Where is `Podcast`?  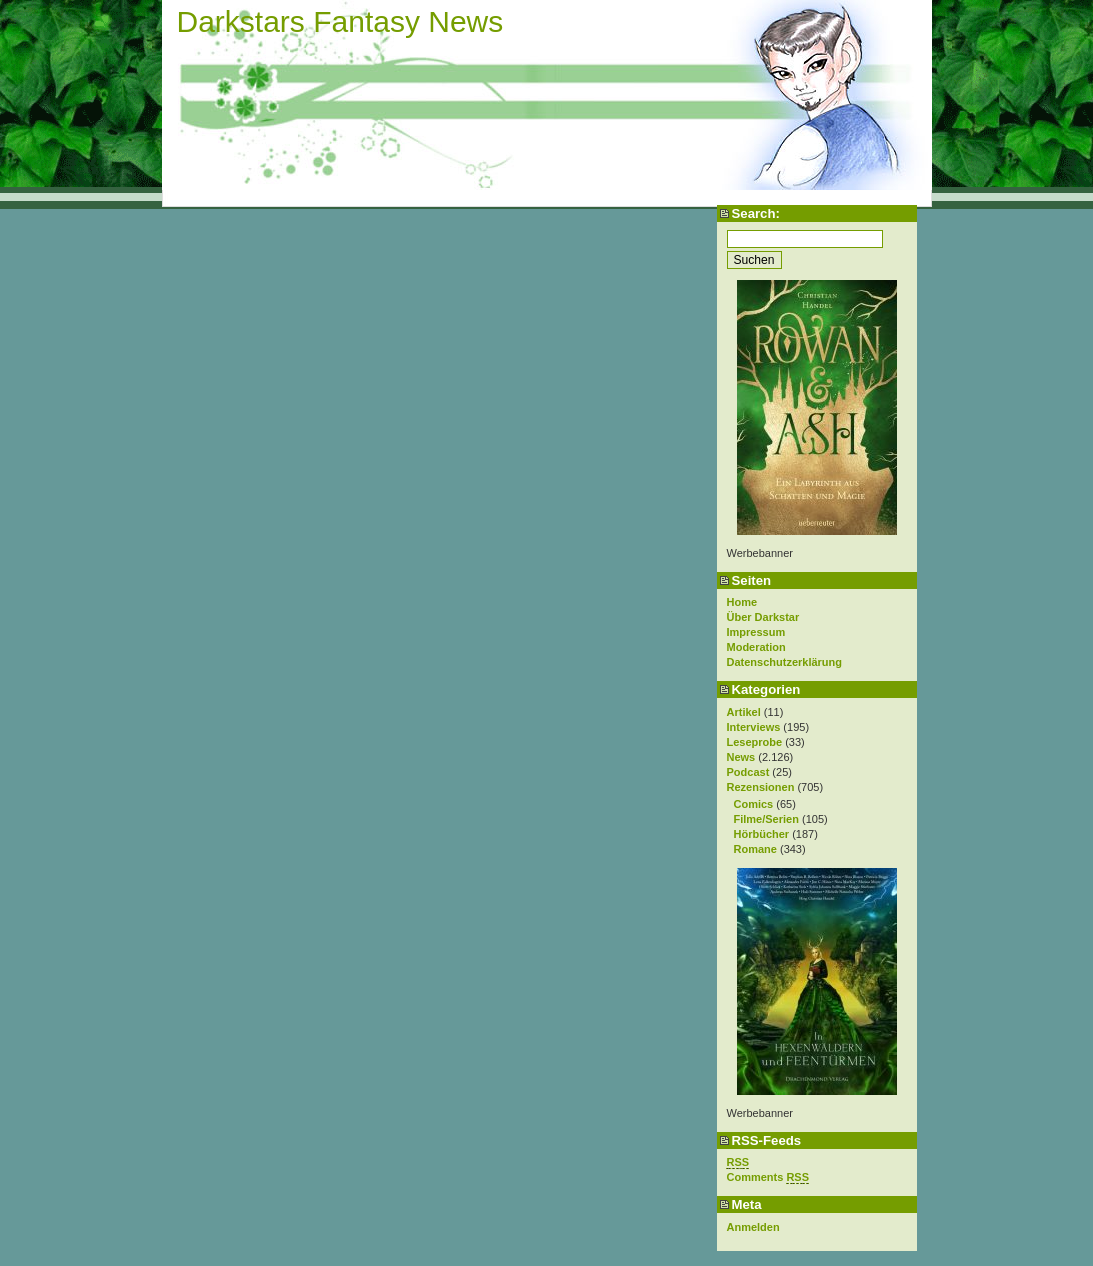 Podcast is located at coordinates (748, 772).